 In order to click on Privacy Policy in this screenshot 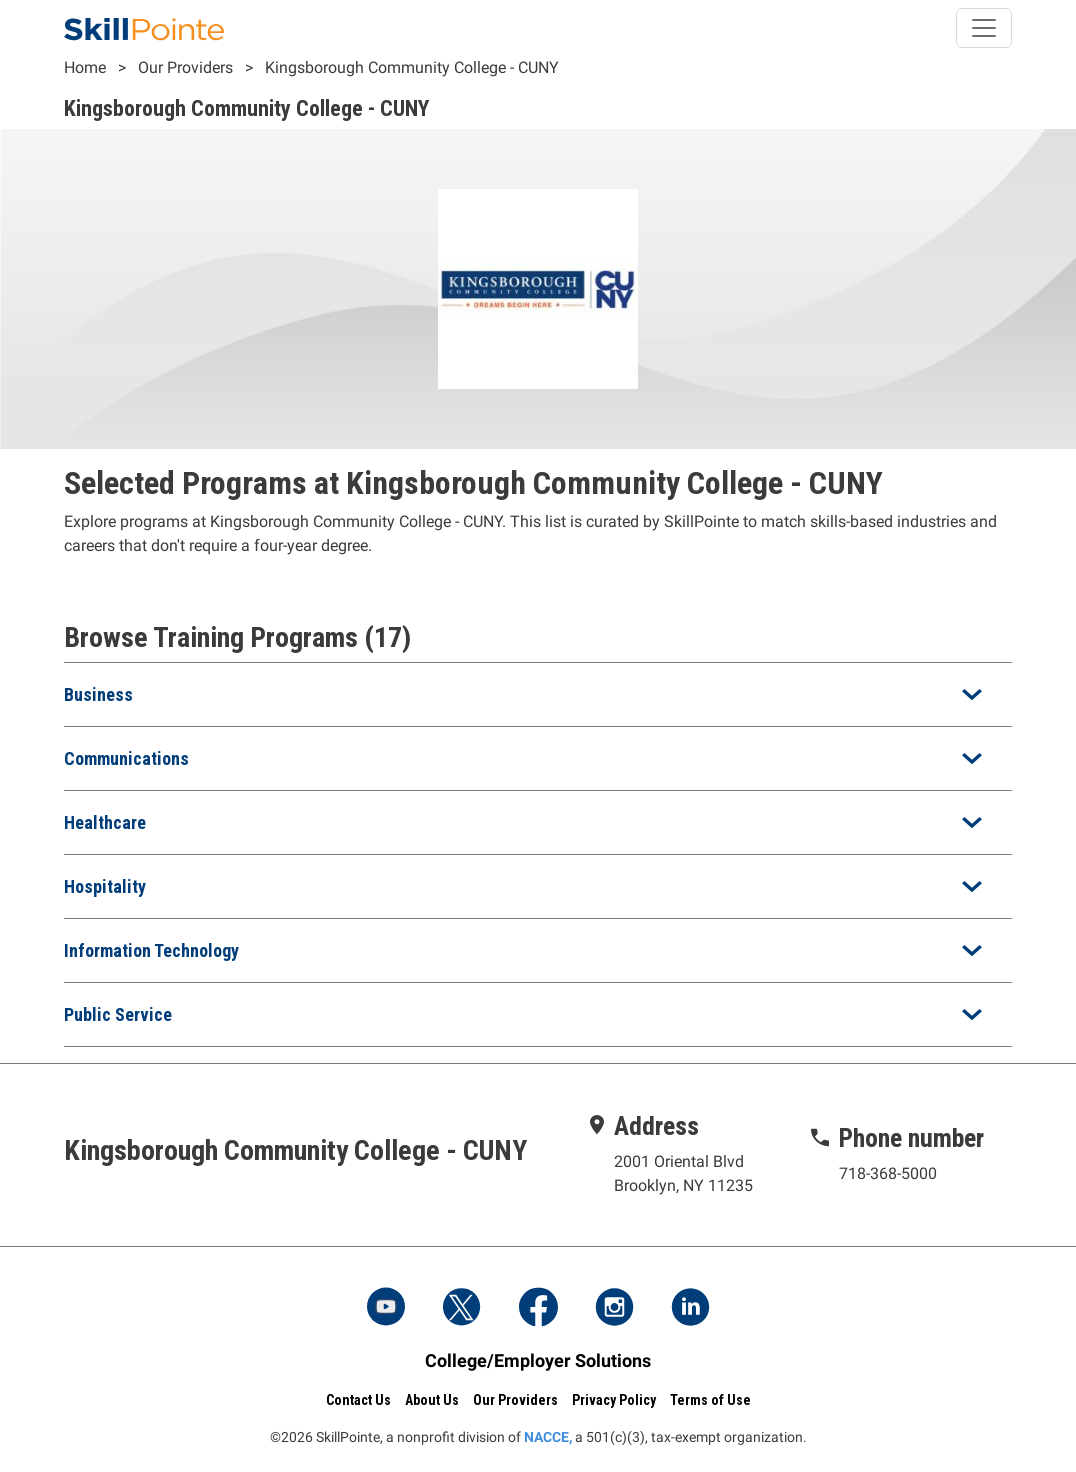, I will do `click(614, 1400)`.